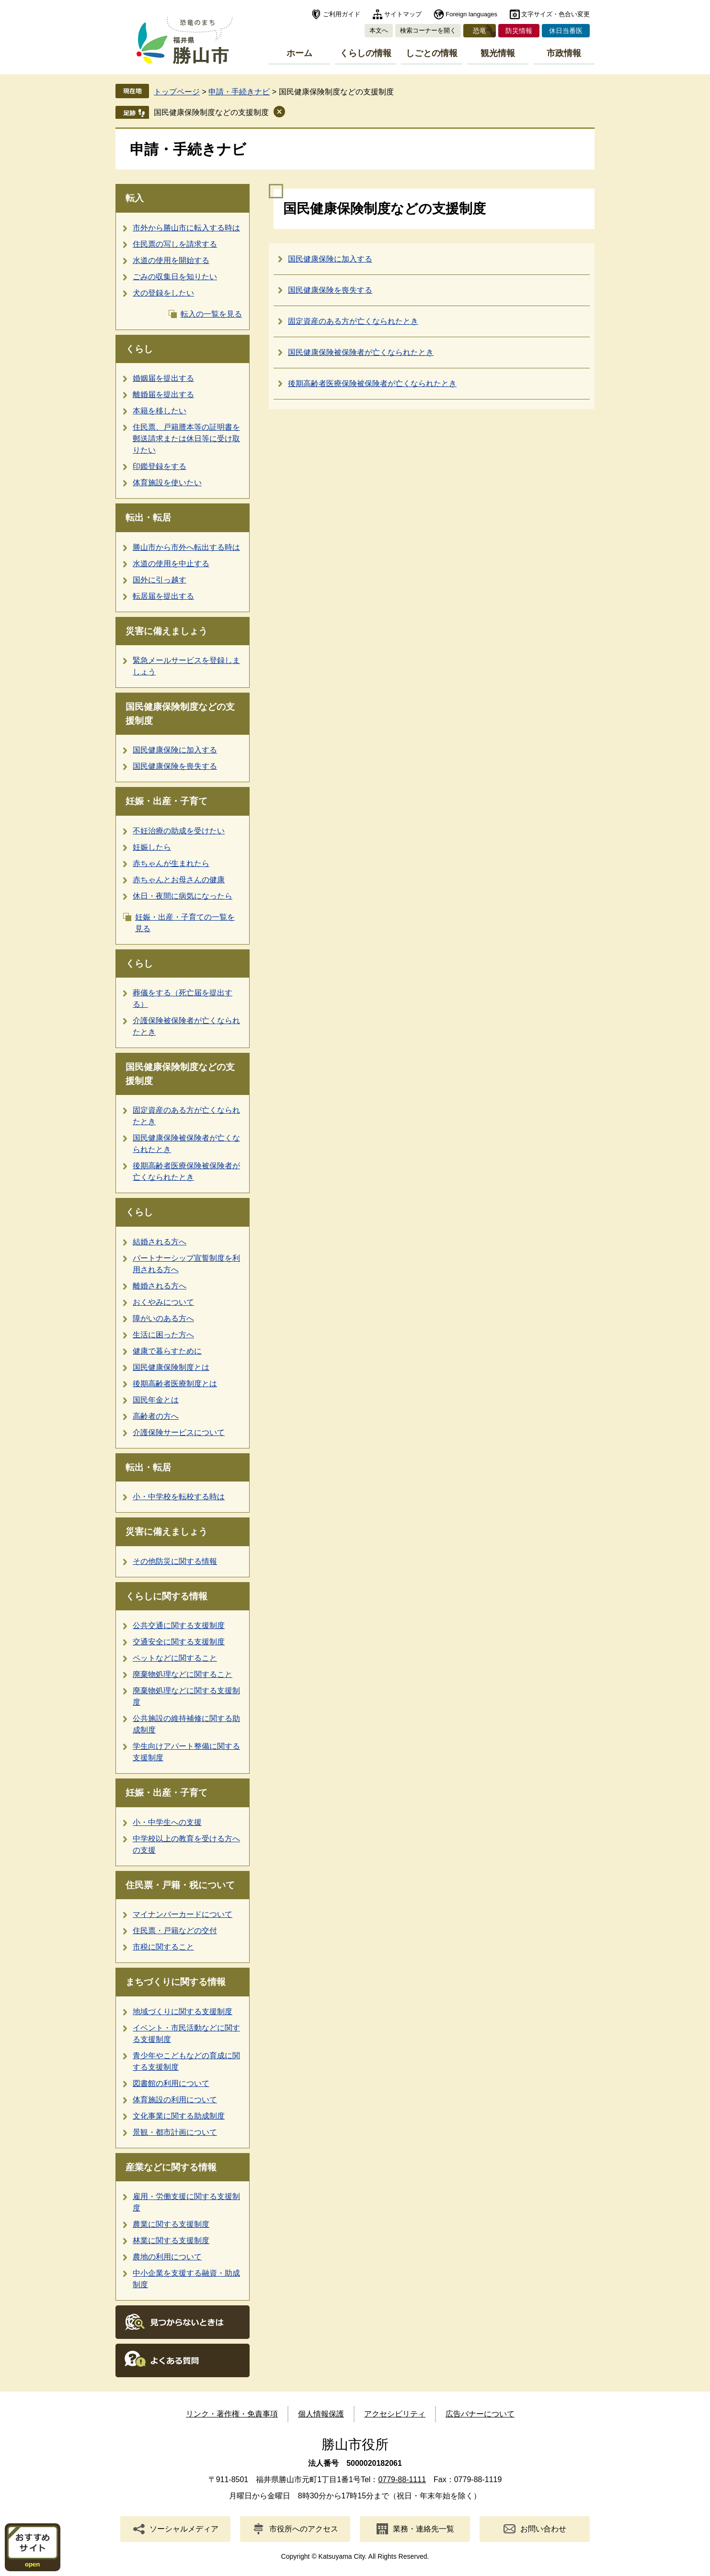  I want to click on 障がいのある方へ, so click(163, 1318).